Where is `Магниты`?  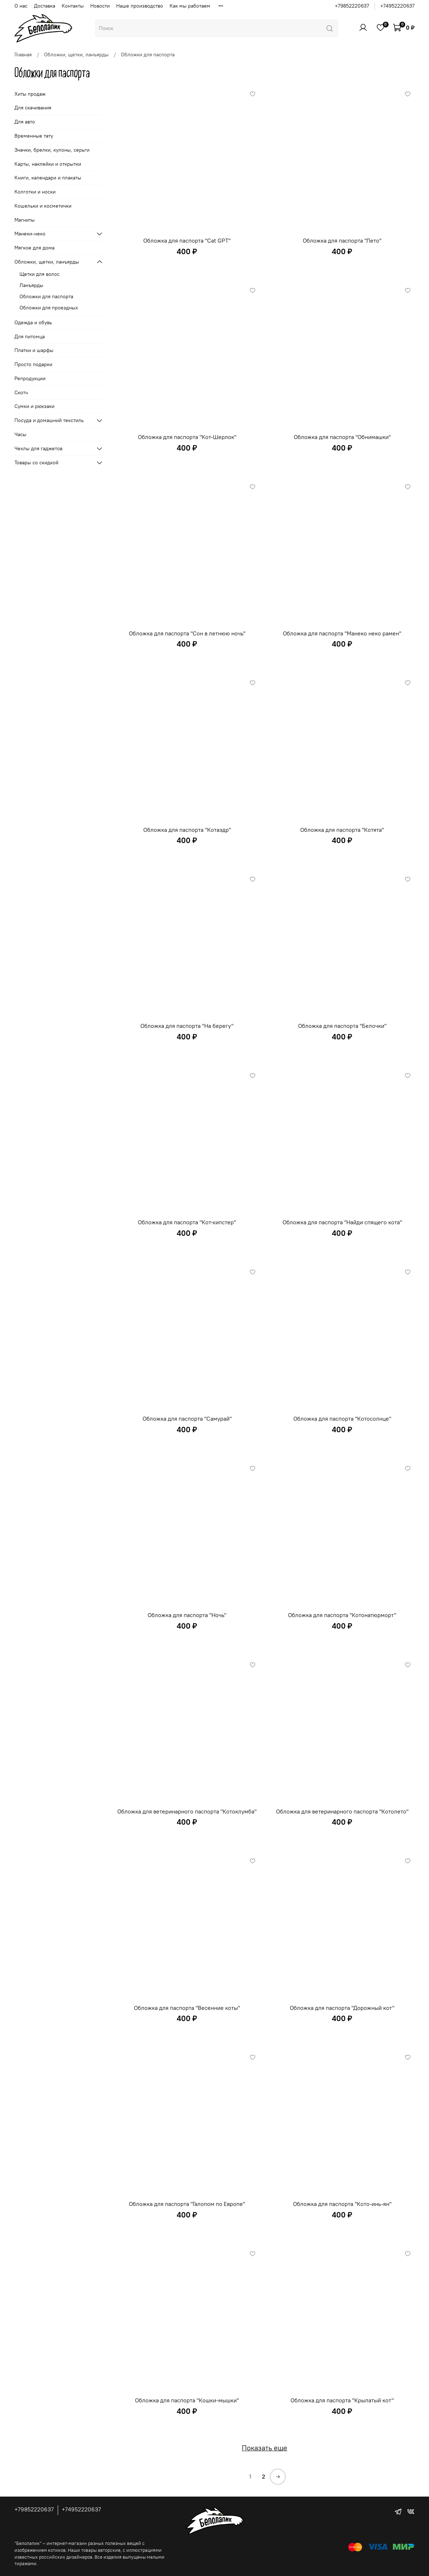
Магниты is located at coordinates (24, 220).